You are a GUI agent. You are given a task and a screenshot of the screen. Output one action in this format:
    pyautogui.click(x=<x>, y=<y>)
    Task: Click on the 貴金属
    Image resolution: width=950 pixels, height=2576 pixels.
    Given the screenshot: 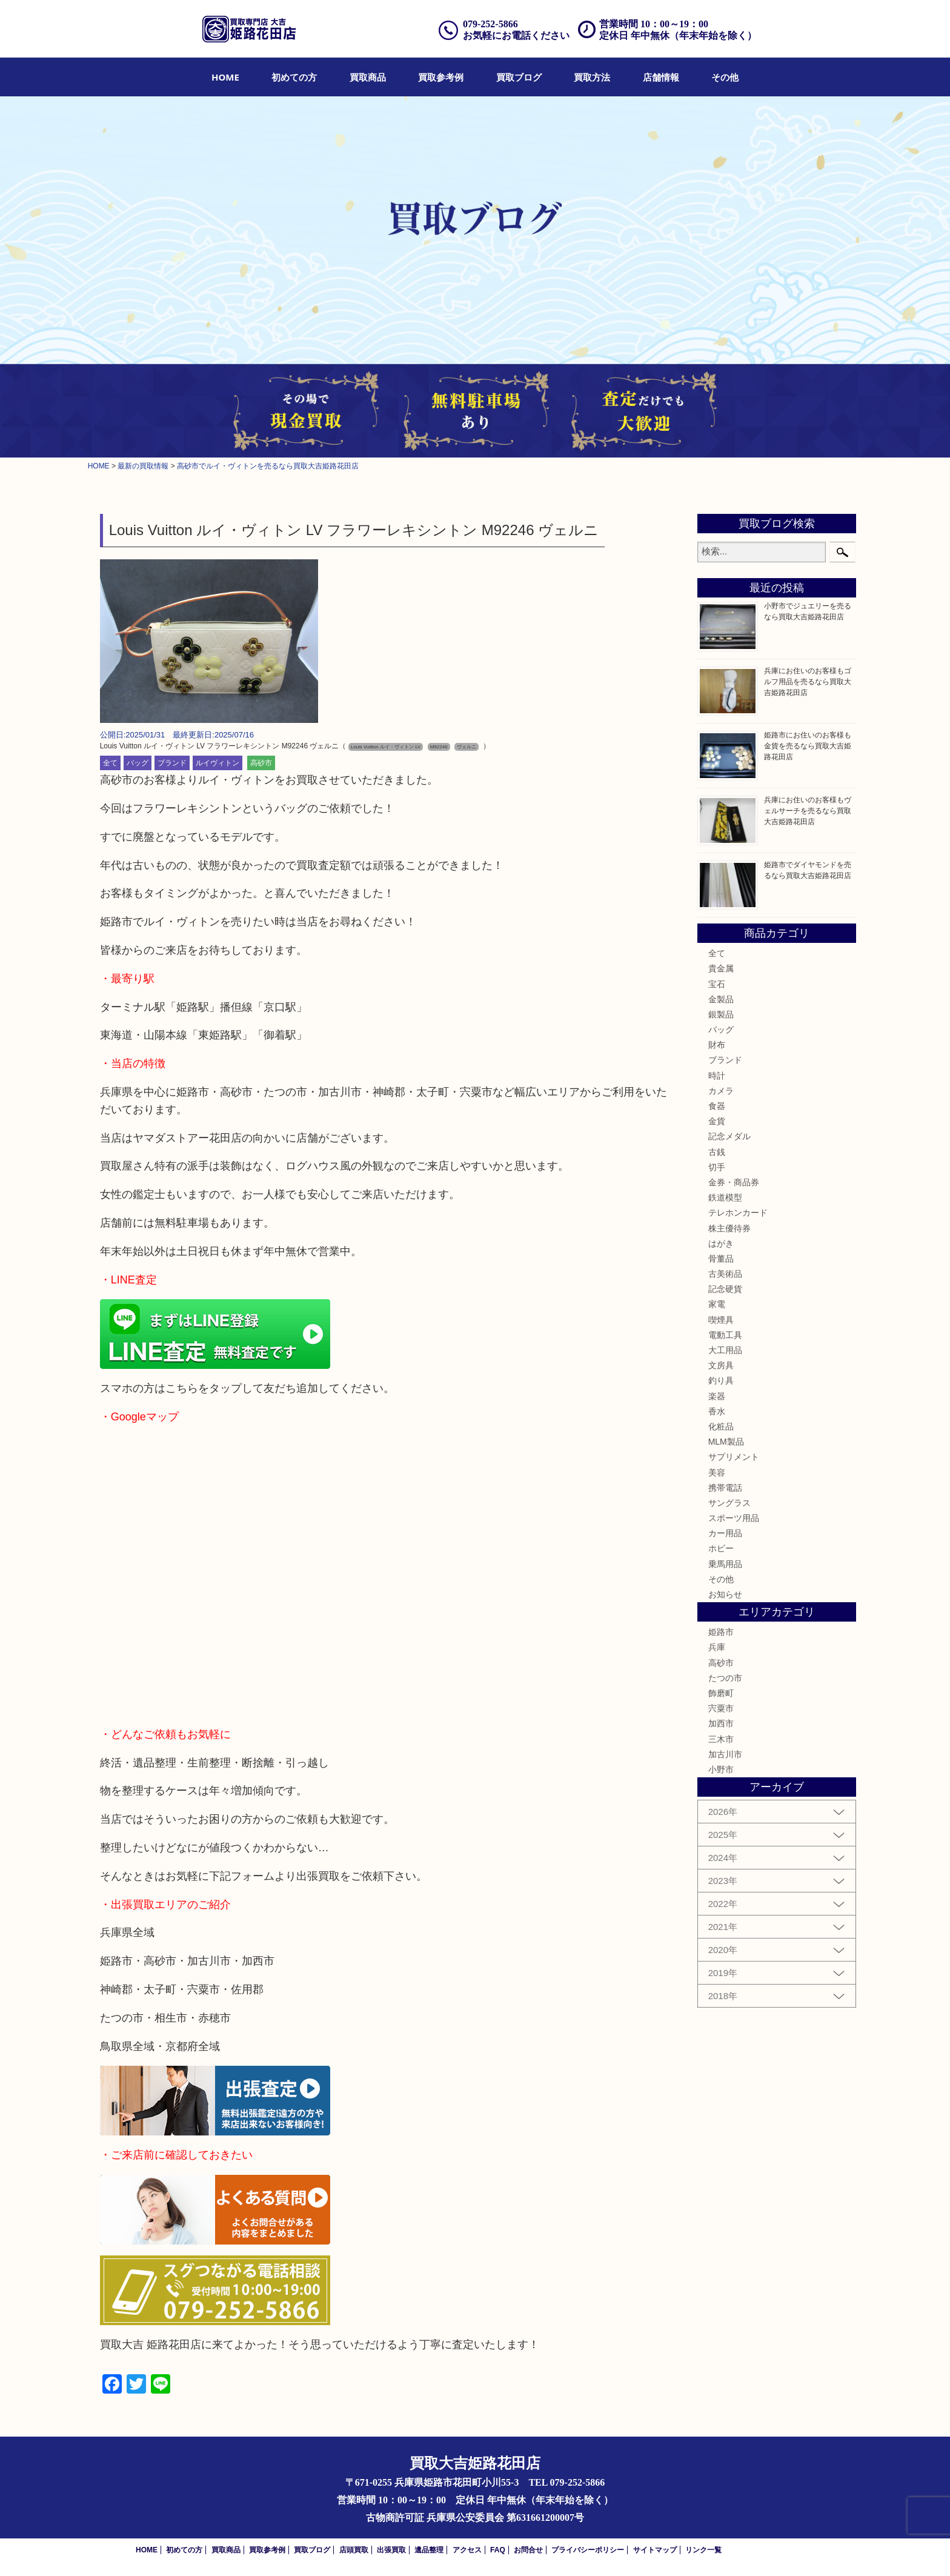 What is the action you would take?
    pyautogui.click(x=721, y=968)
    